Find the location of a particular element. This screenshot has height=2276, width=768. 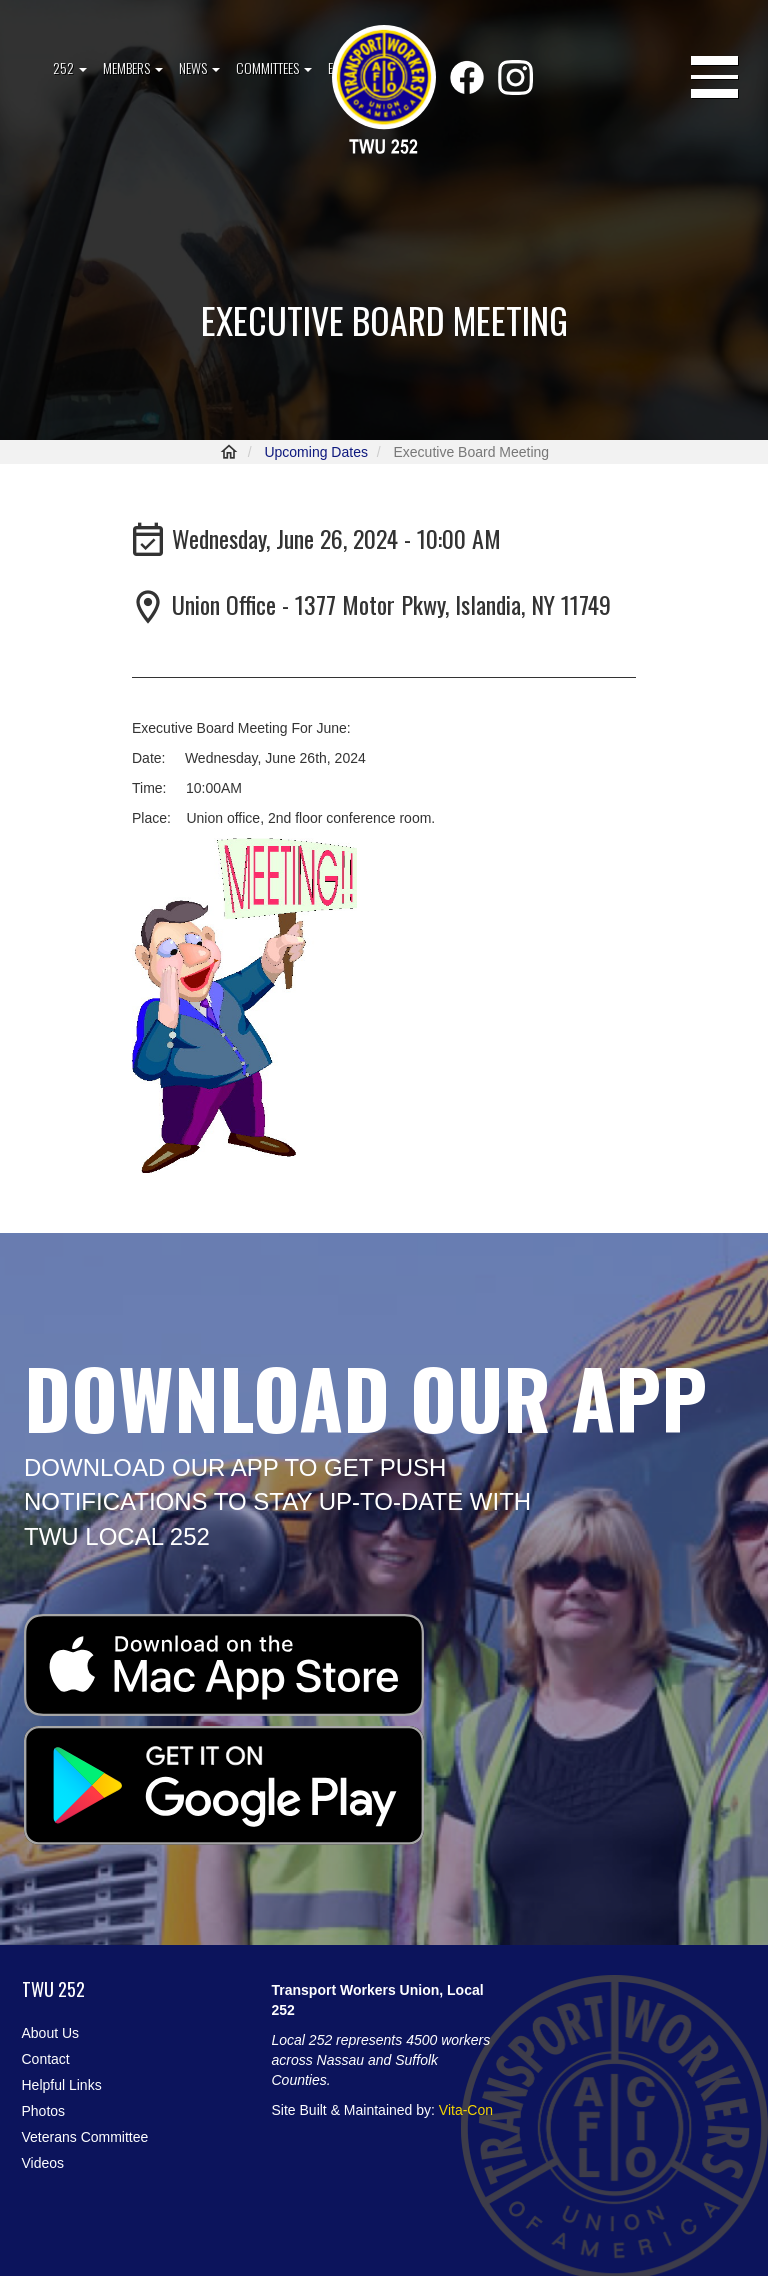

Photos is located at coordinates (44, 2111).